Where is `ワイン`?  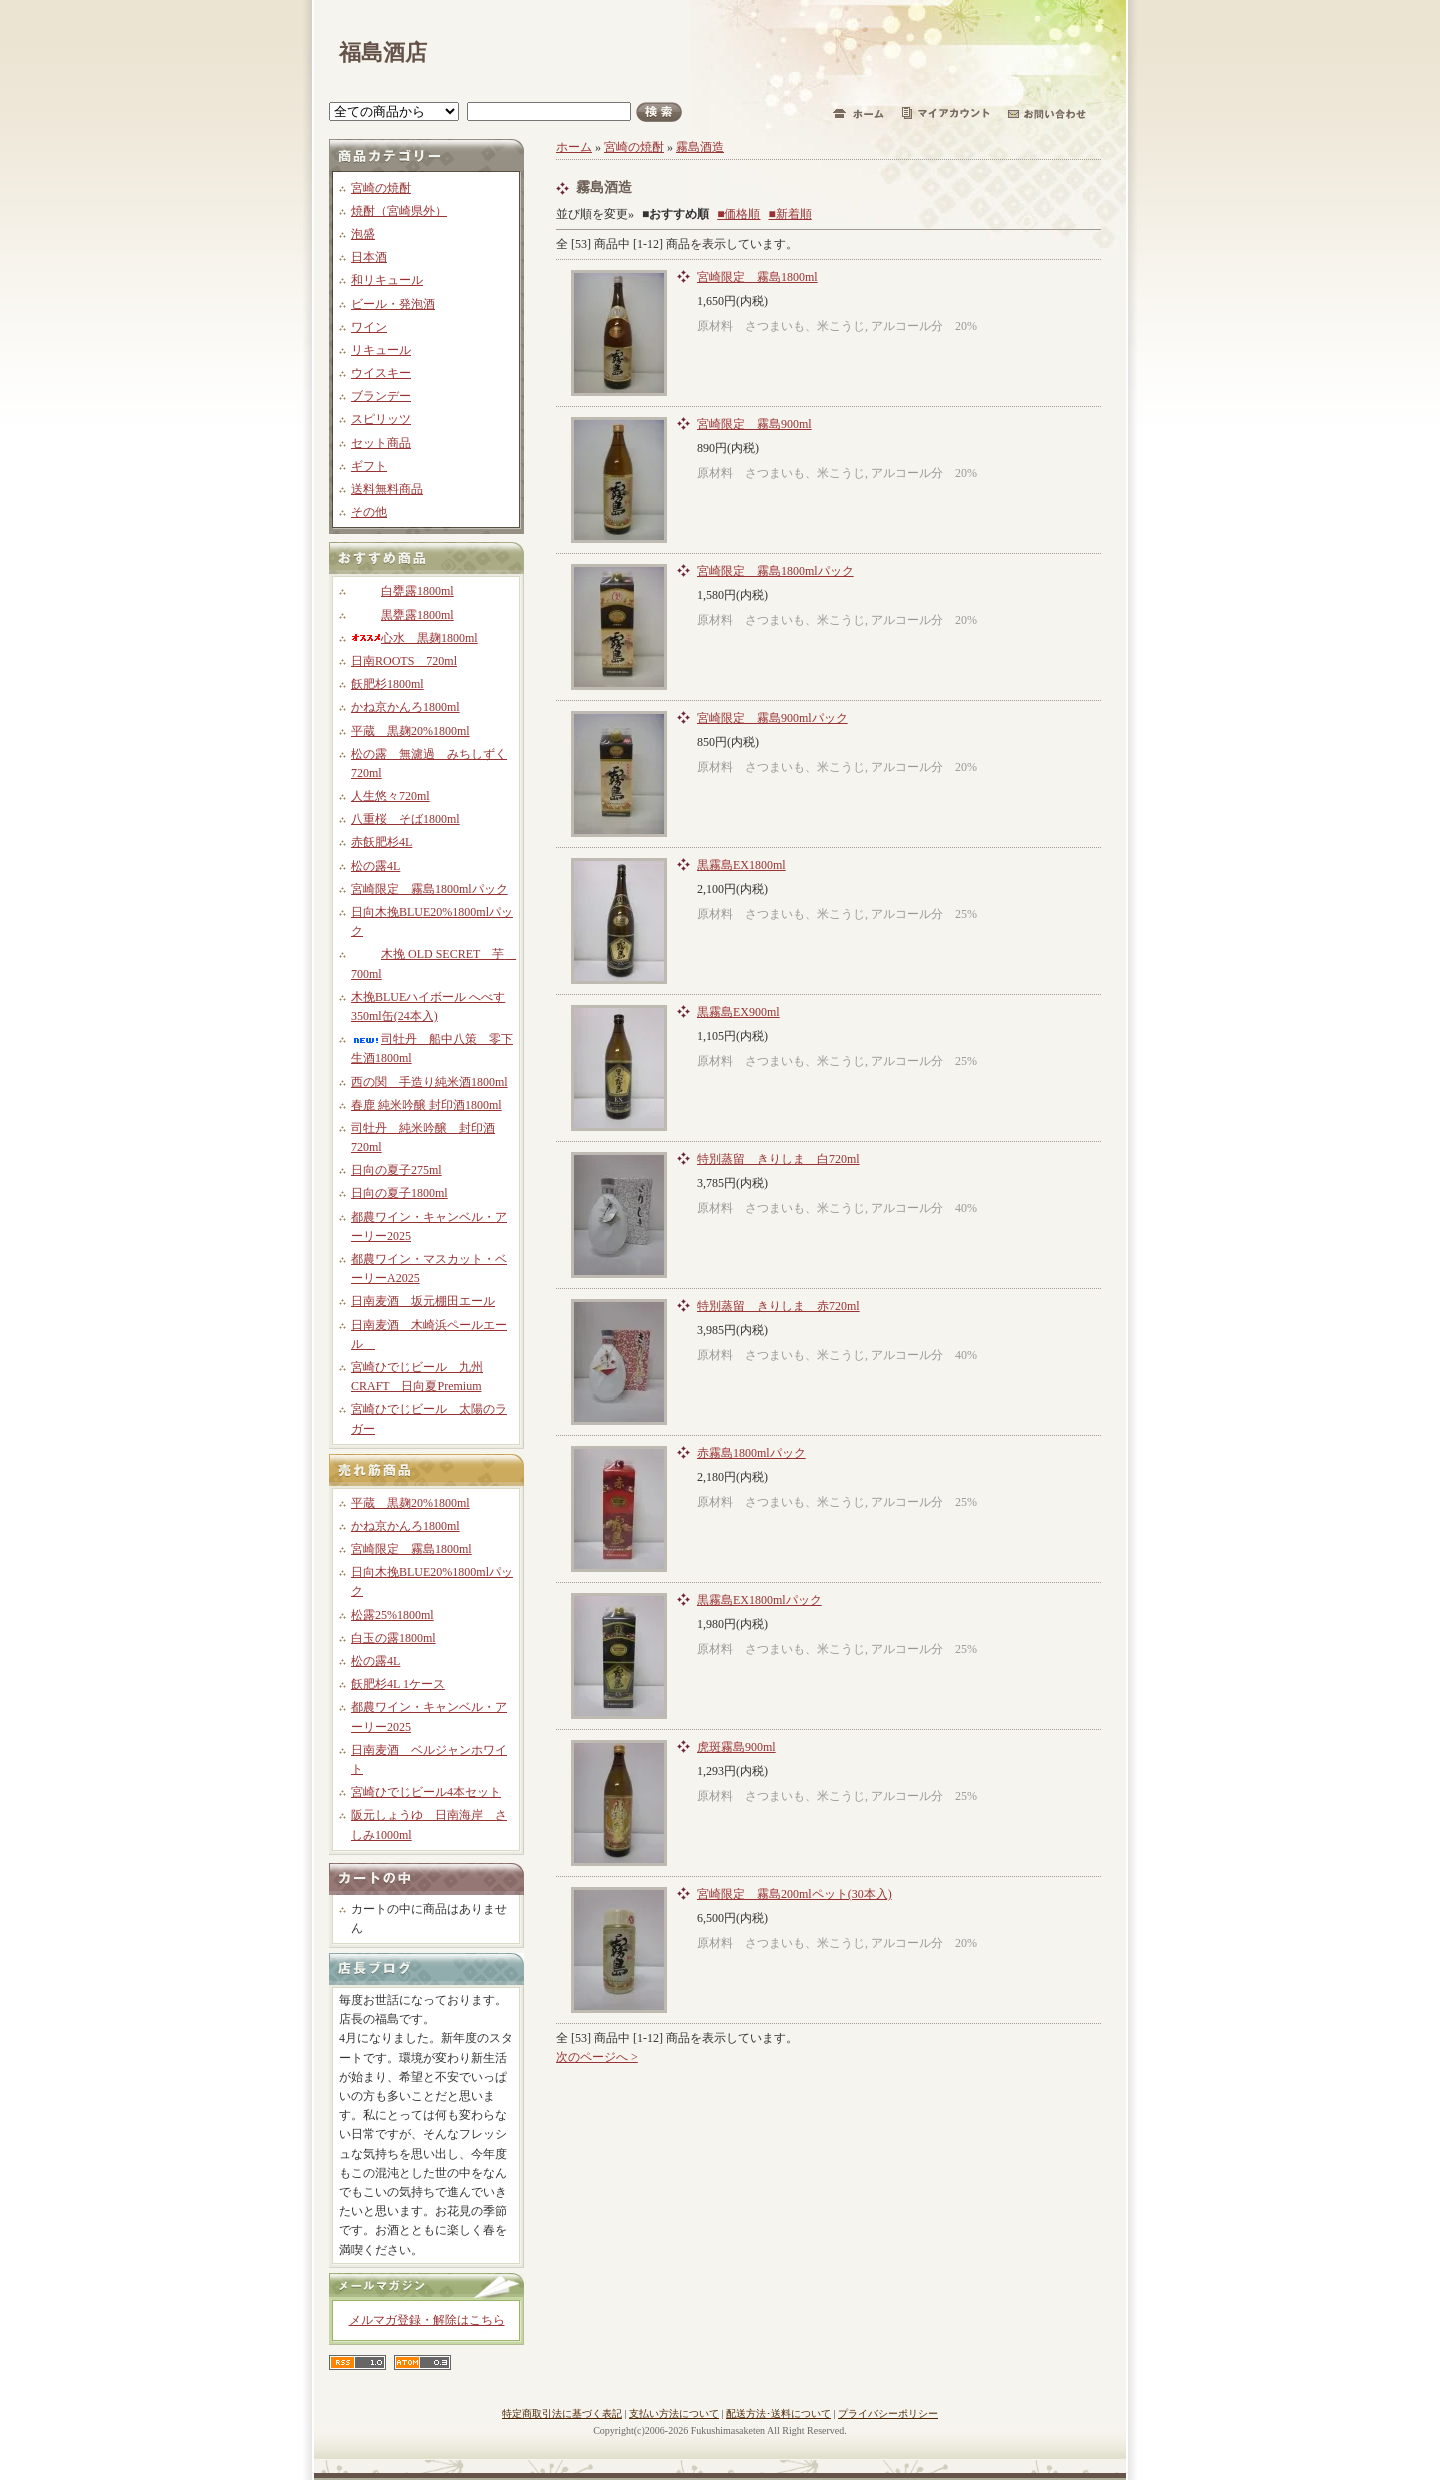
ワイン is located at coordinates (369, 327).